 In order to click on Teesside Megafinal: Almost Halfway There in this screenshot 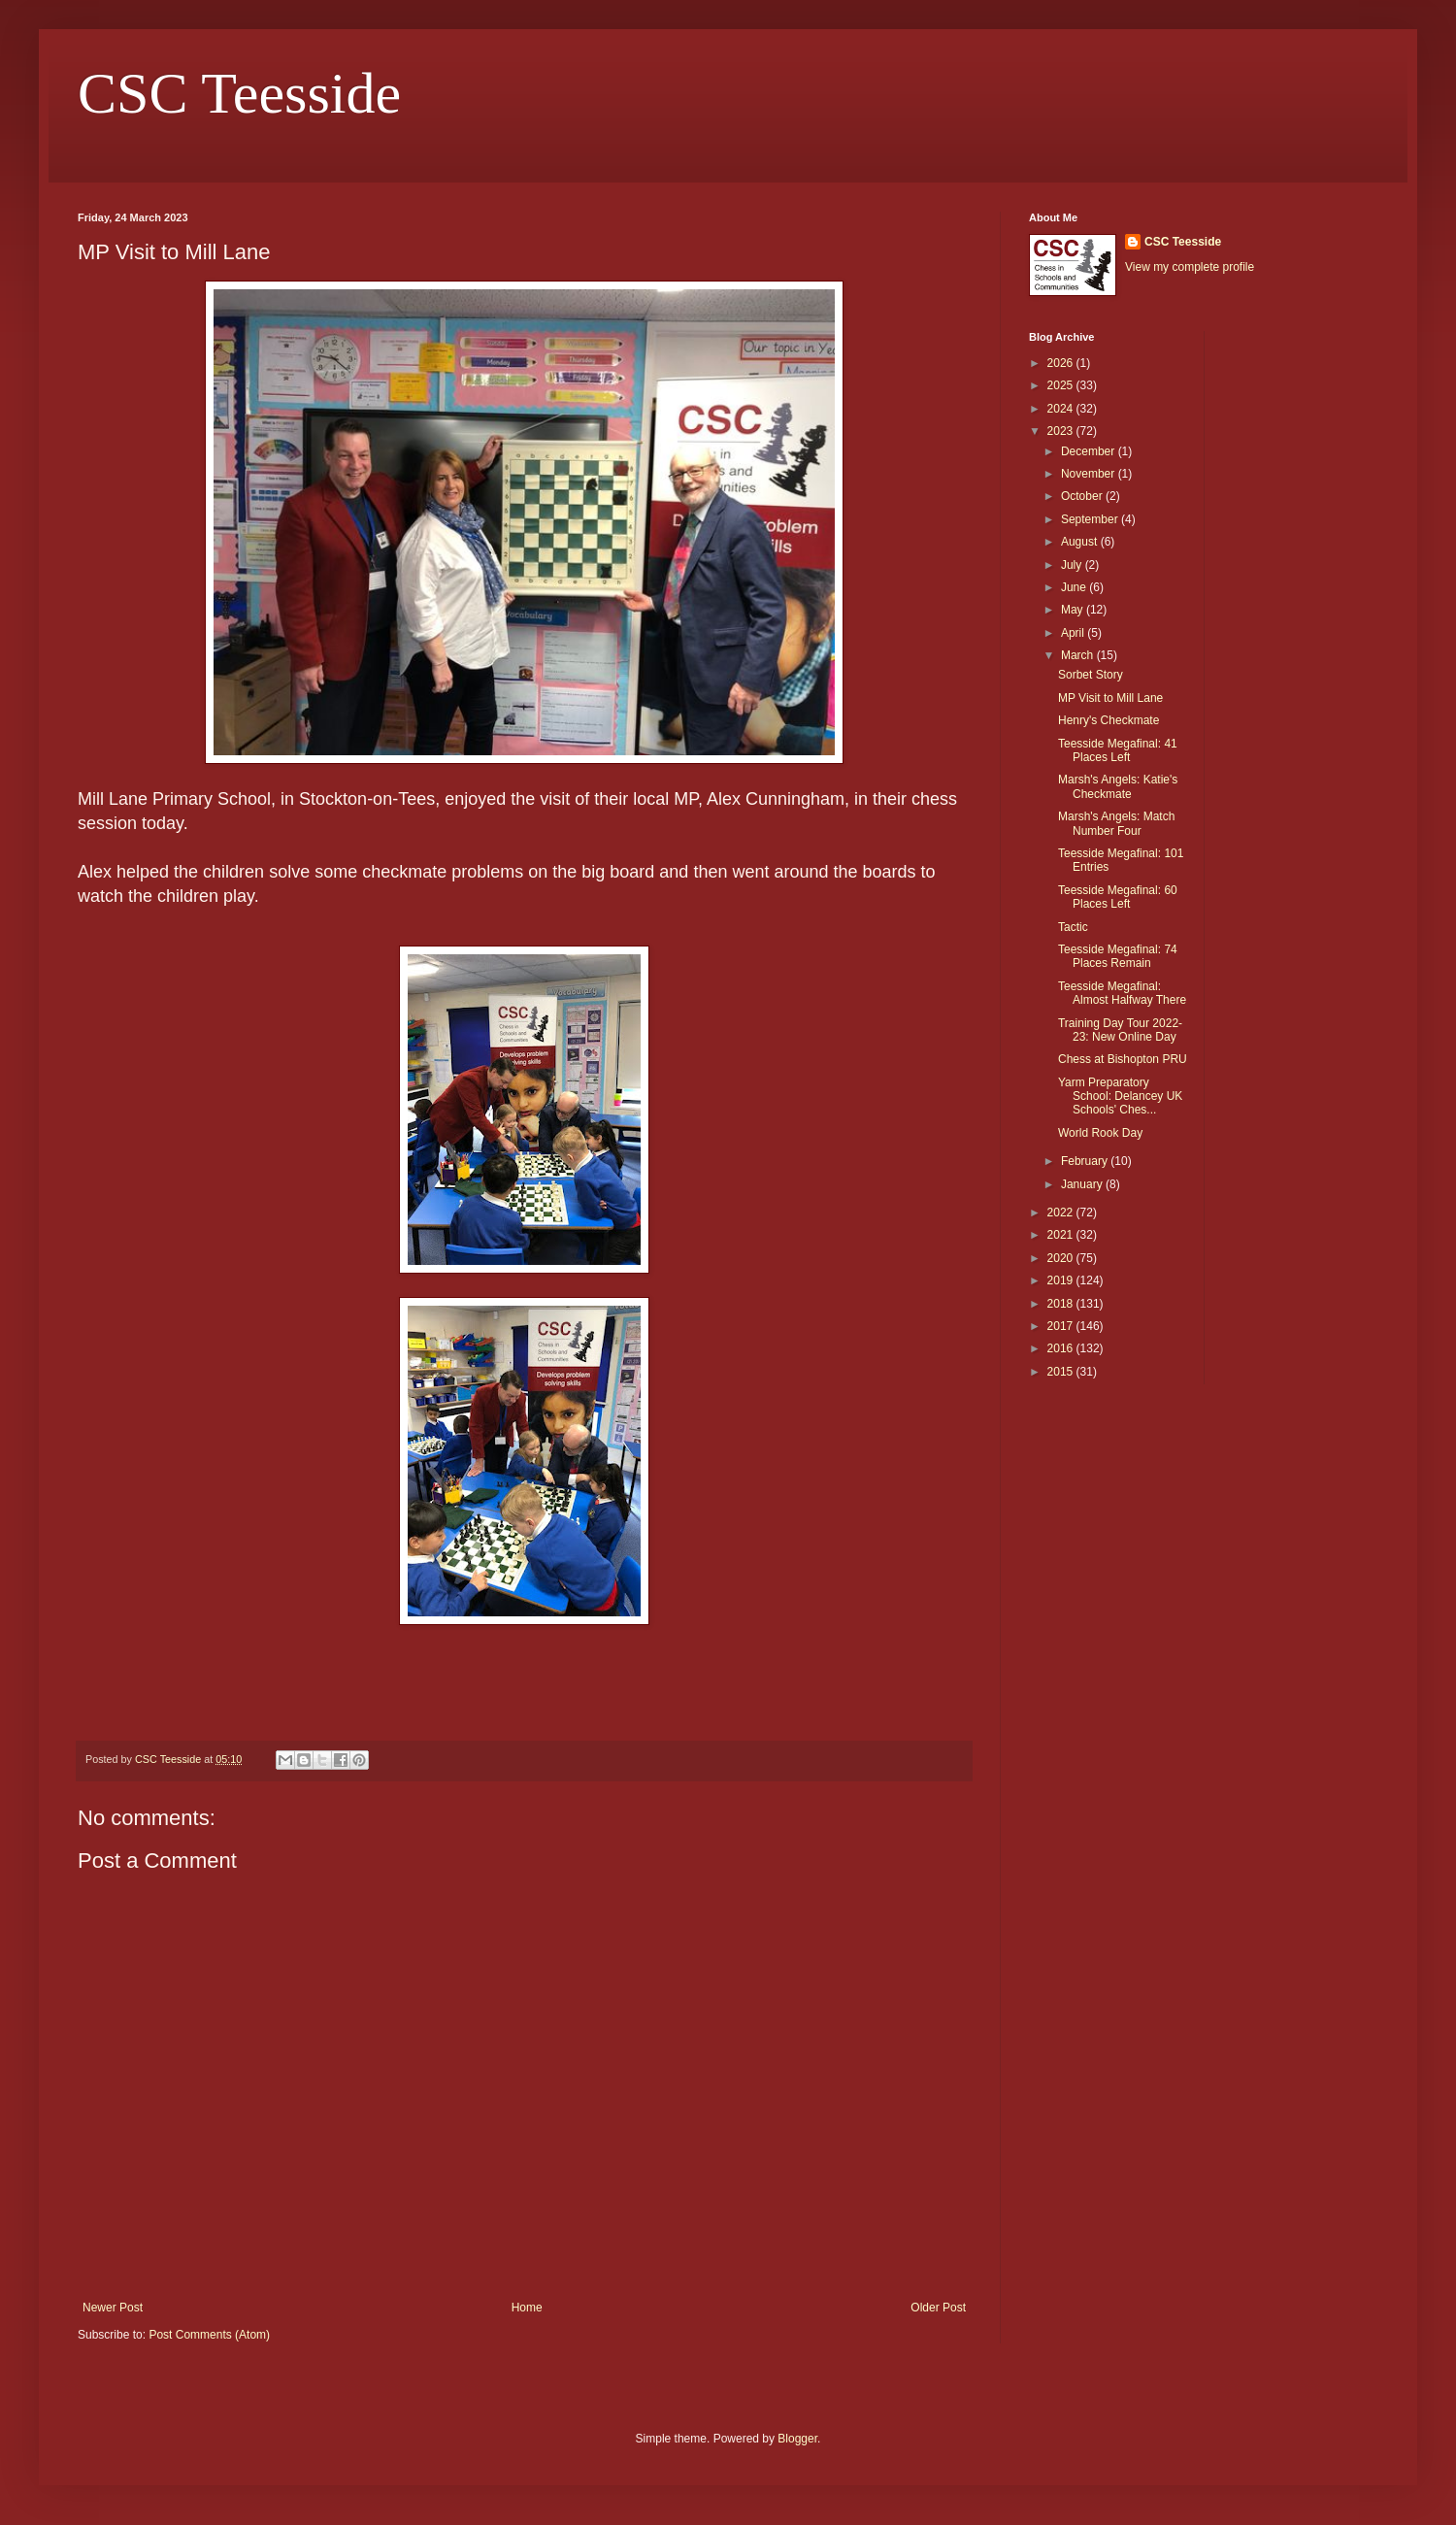, I will do `click(1122, 993)`.